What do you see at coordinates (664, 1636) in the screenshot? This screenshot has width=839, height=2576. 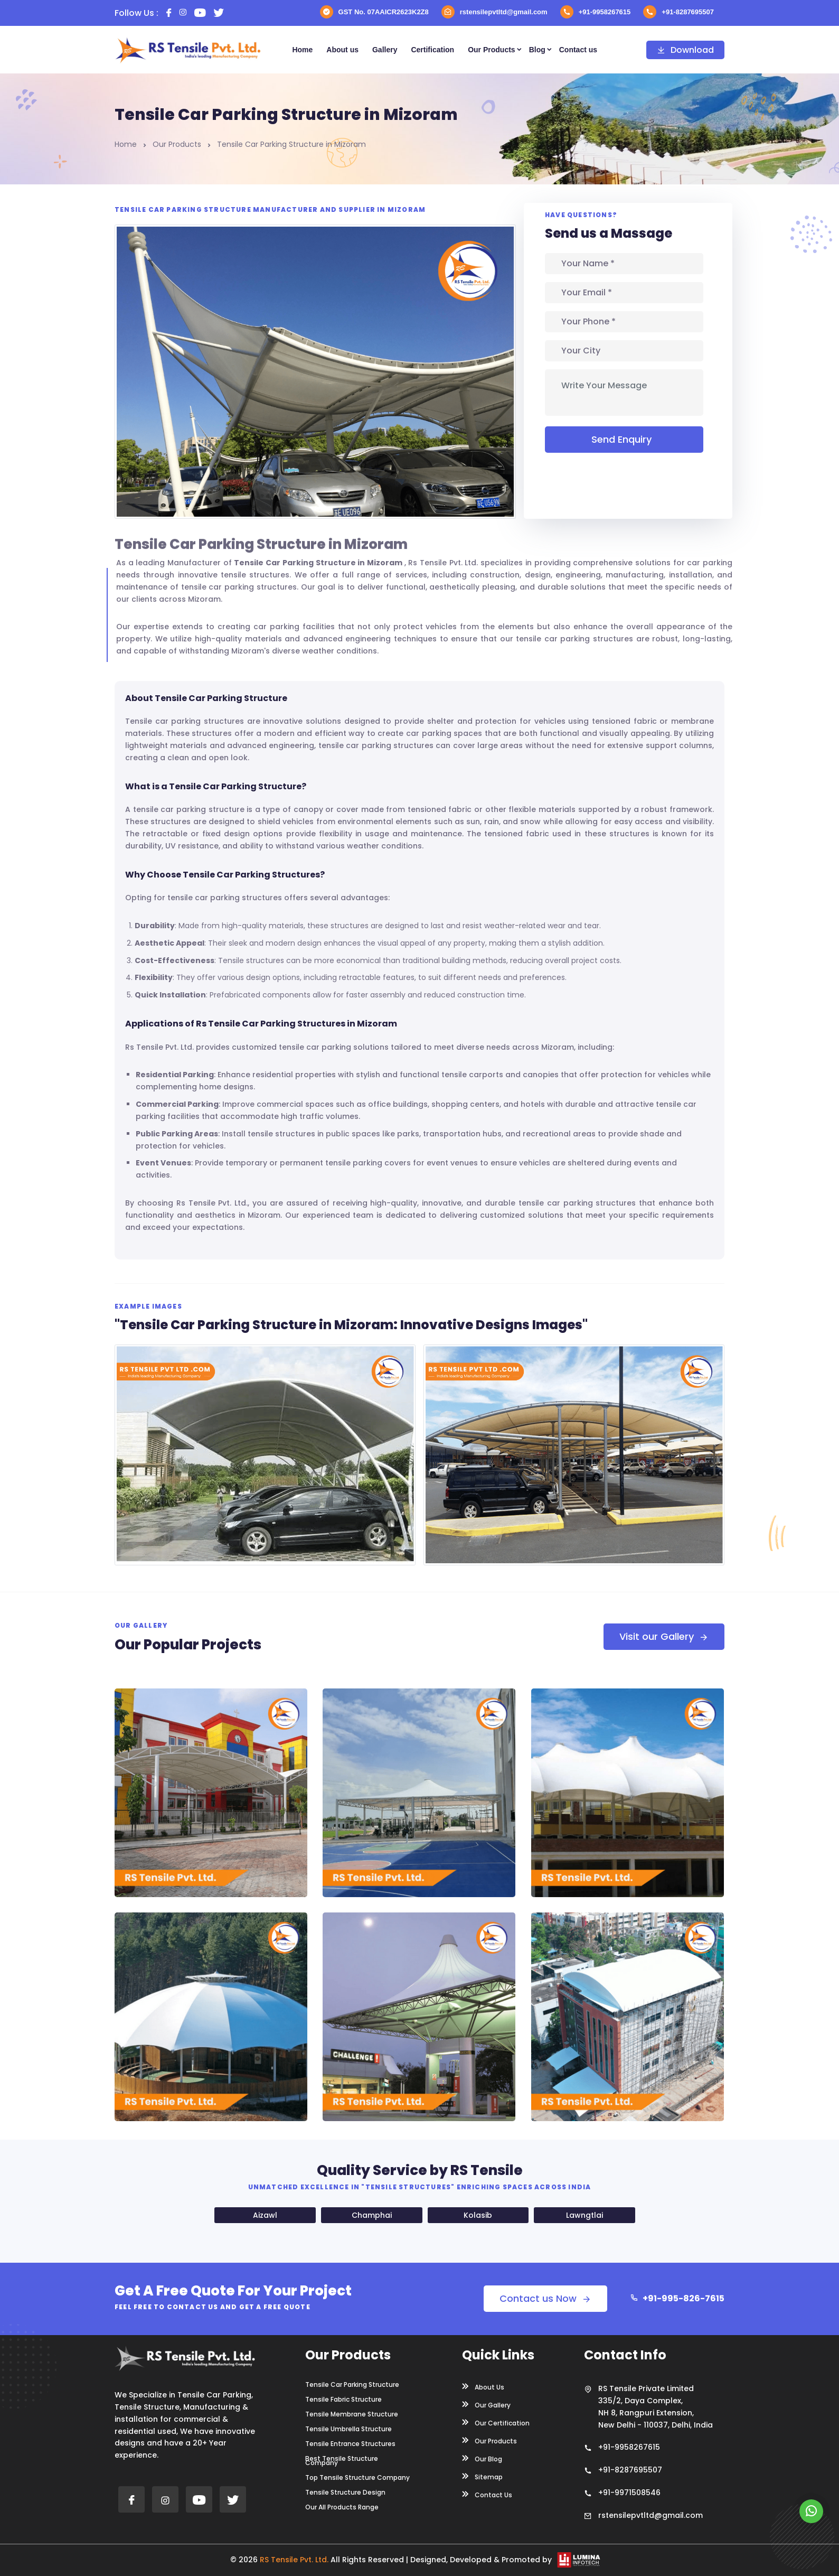 I see `Visit our Gallery` at bounding box center [664, 1636].